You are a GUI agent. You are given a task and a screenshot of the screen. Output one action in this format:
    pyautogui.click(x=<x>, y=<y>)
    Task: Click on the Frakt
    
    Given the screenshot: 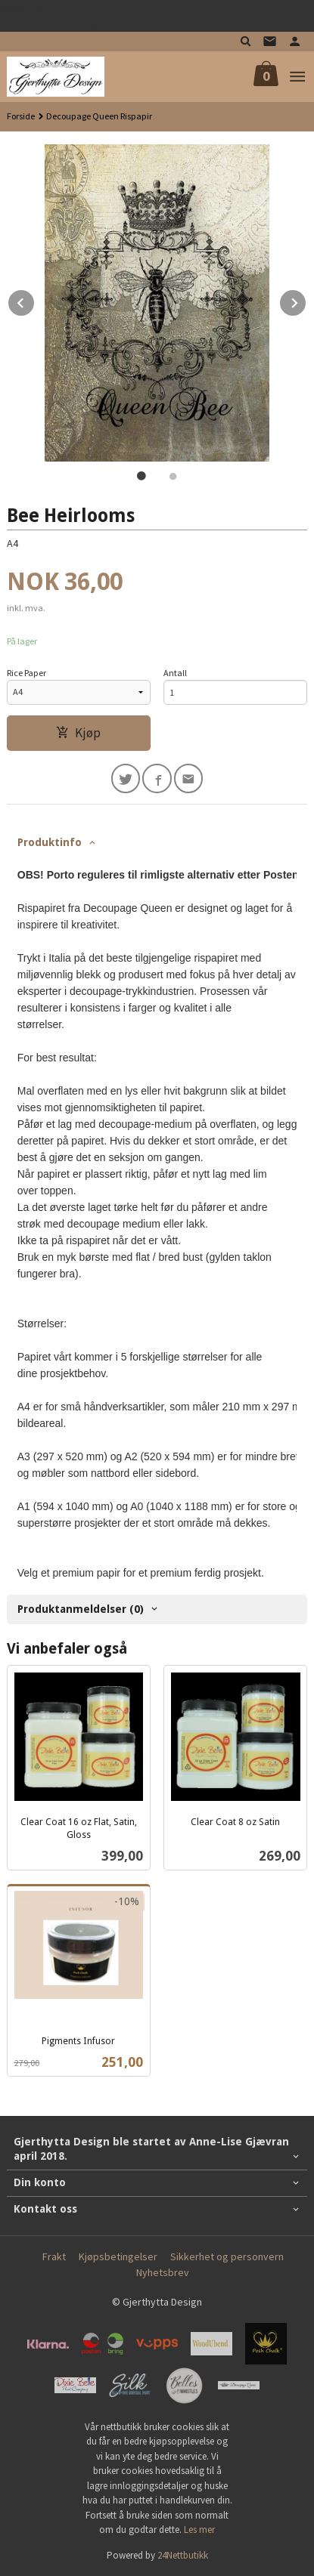 What is the action you would take?
    pyautogui.click(x=54, y=2256)
    